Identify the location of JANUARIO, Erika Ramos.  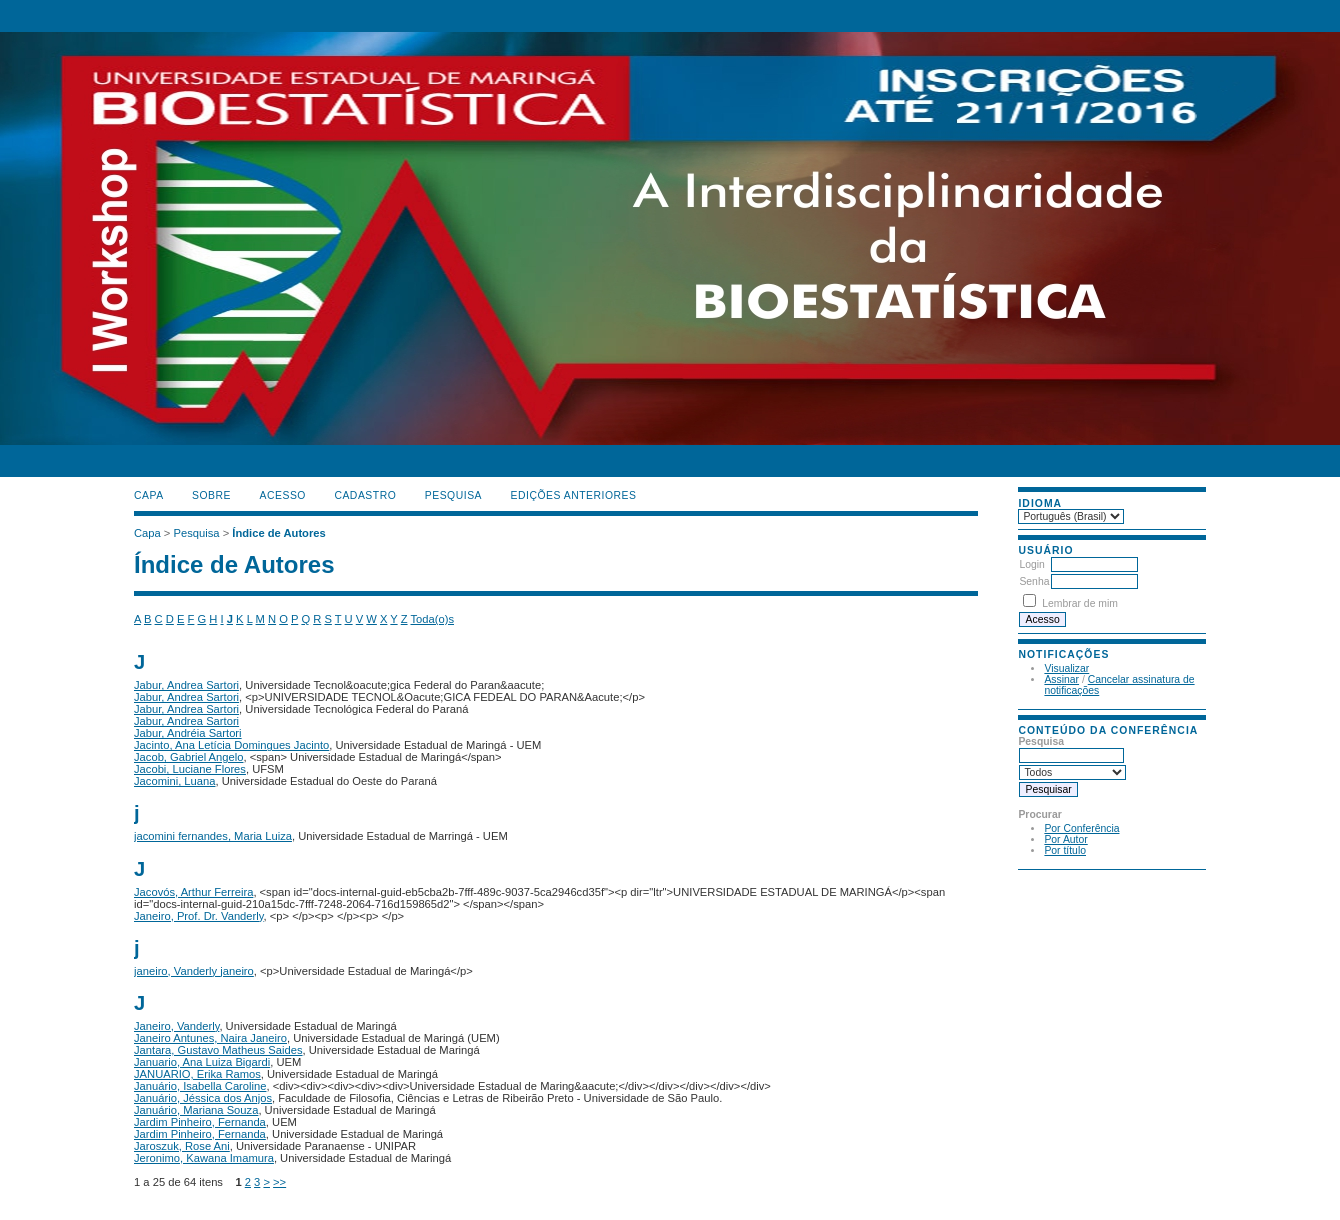
(197, 1074).